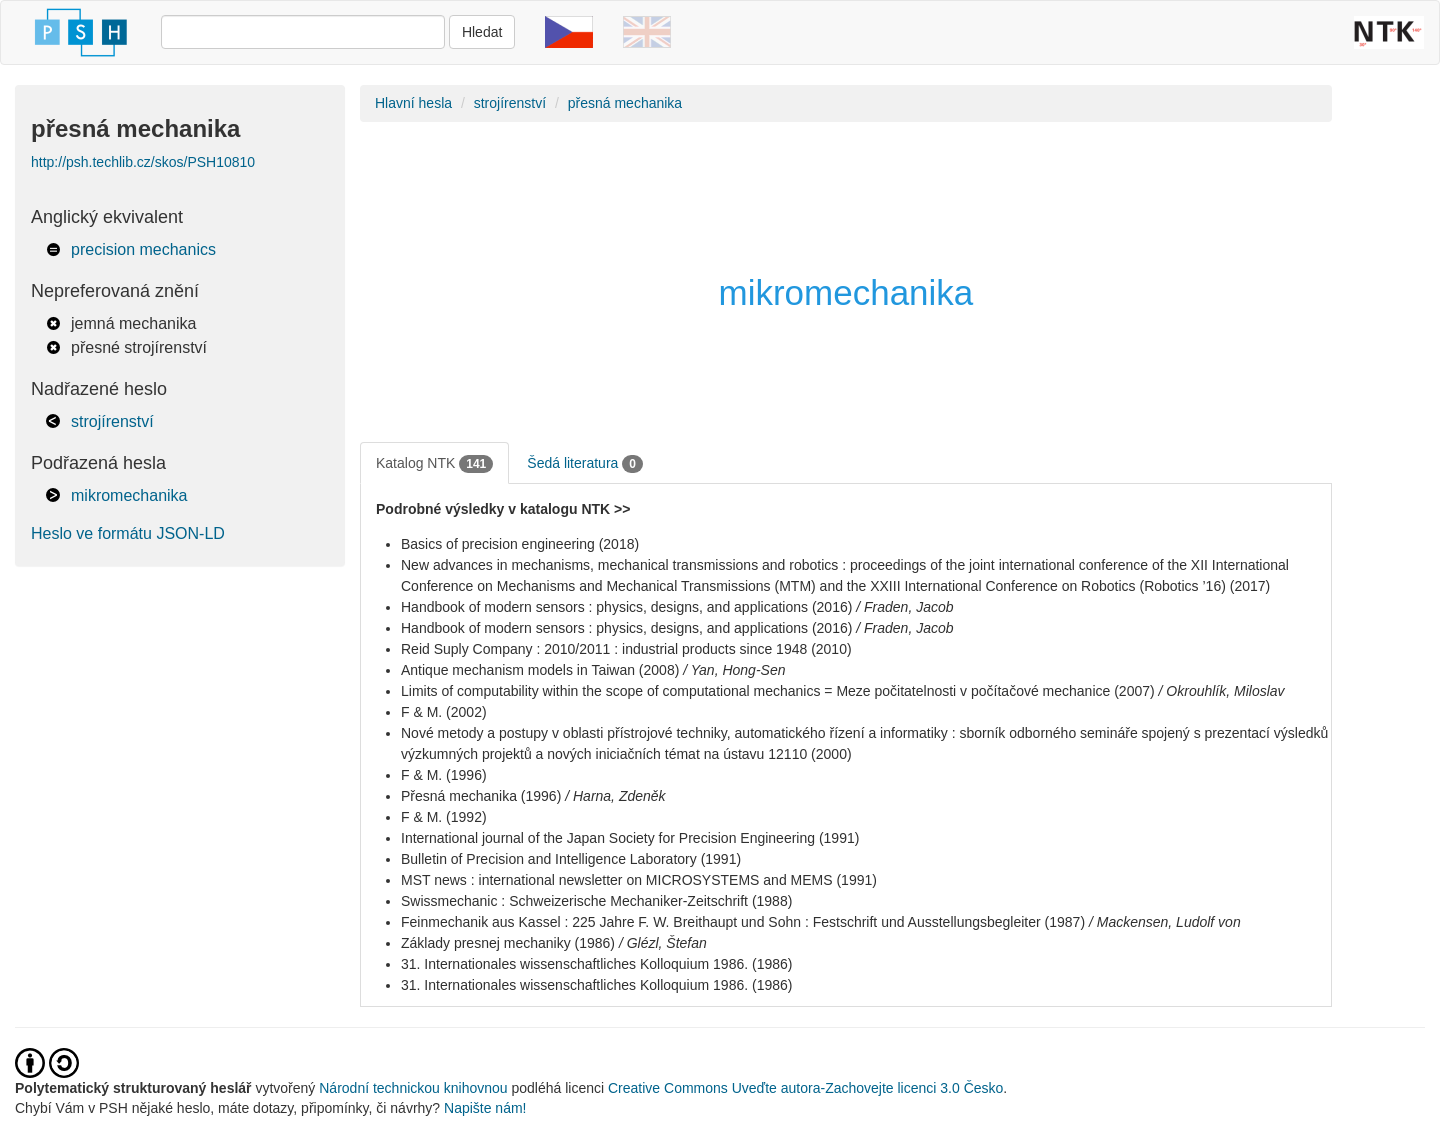 The image size is (1440, 1148). Describe the element at coordinates (625, 103) in the screenshot. I see `přesná mechanika` at that location.